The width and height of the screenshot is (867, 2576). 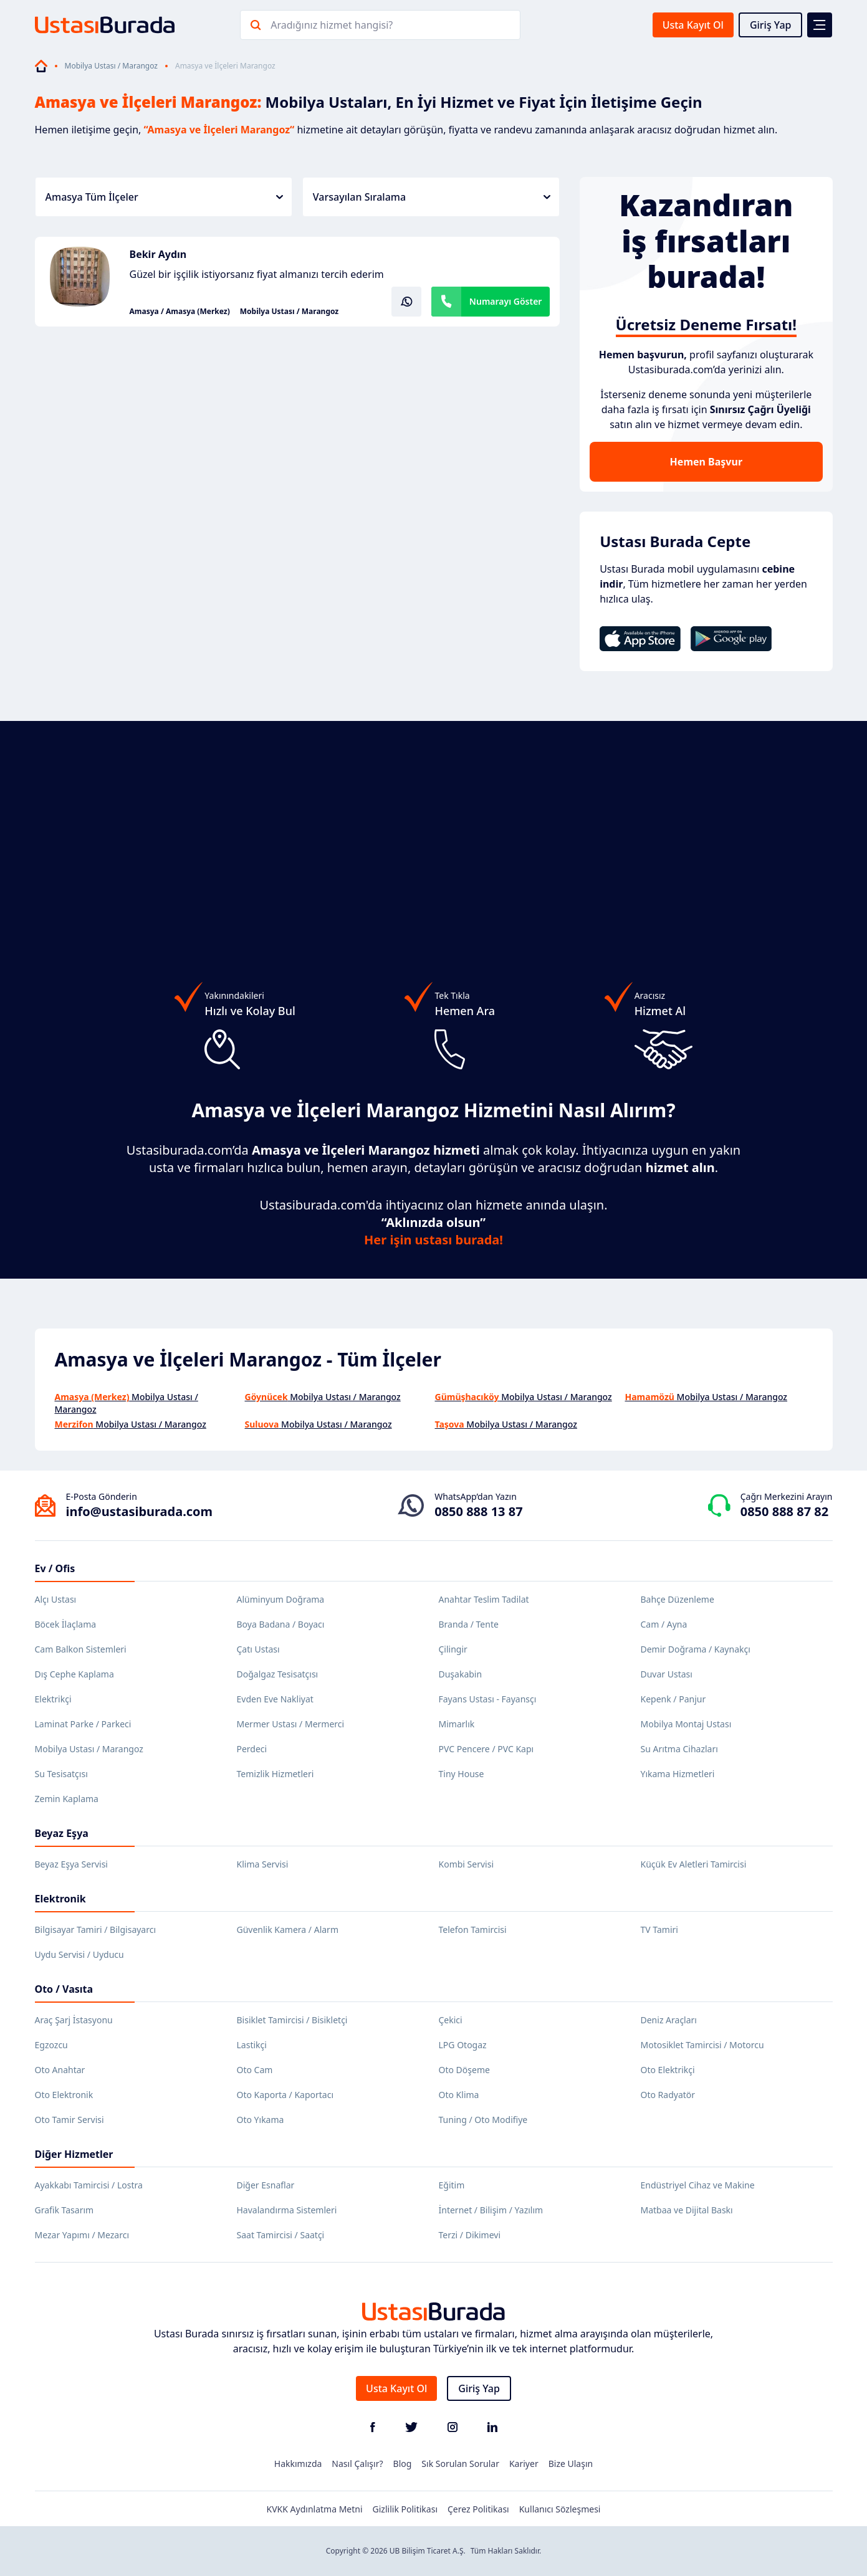 What do you see at coordinates (686, 1724) in the screenshot?
I see `Mobilya Montaj Ustası` at bounding box center [686, 1724].